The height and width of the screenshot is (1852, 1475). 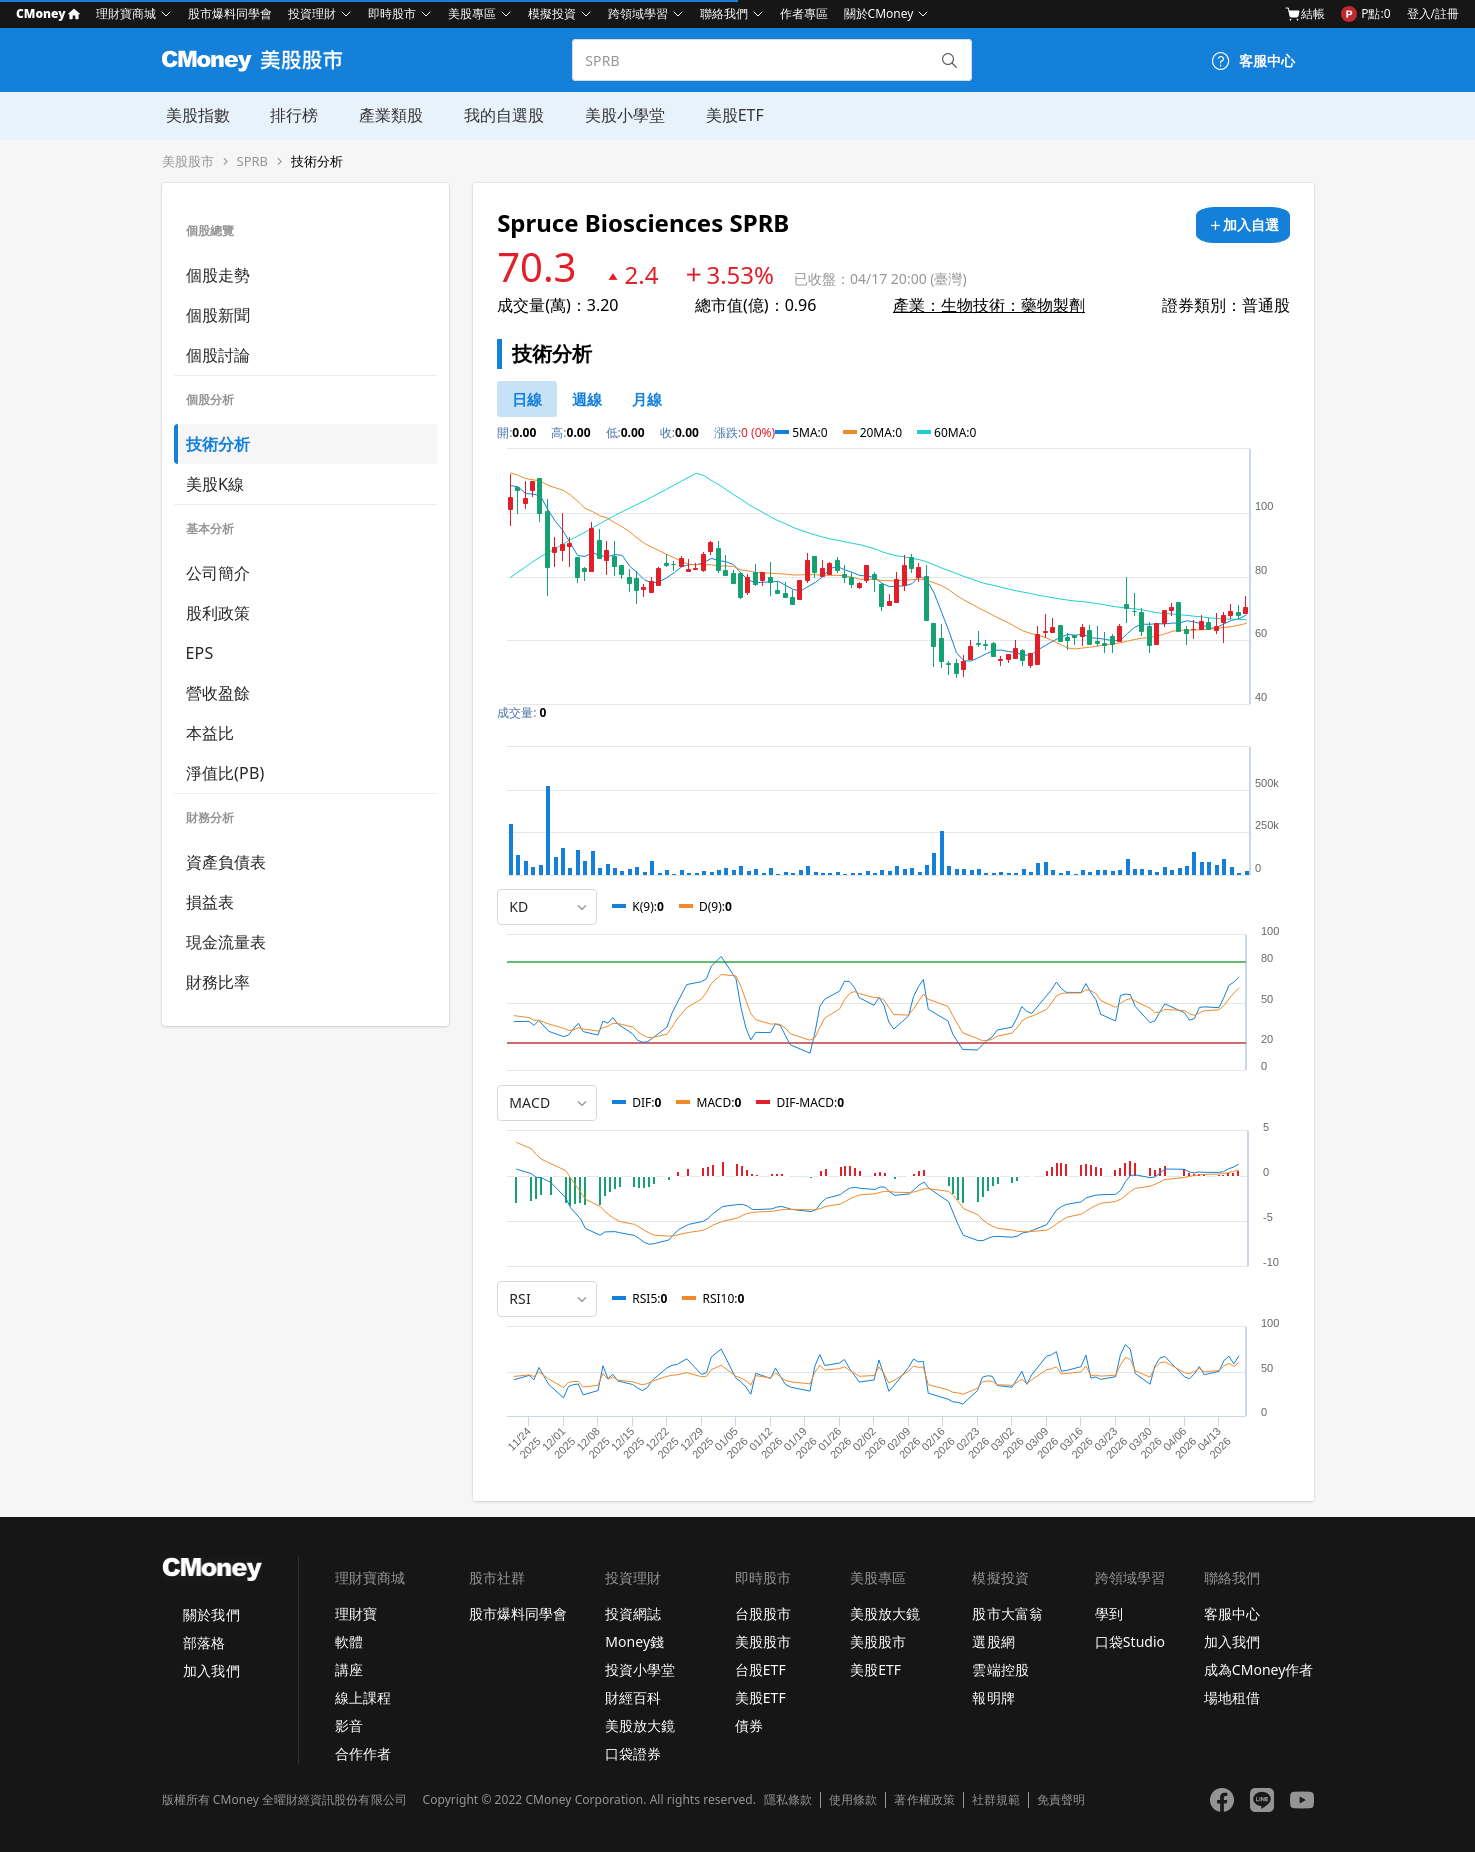 What do you see at coordinates (48, 13) in the screenshot?
I see `CMoney` at bounding box center [48, 13].